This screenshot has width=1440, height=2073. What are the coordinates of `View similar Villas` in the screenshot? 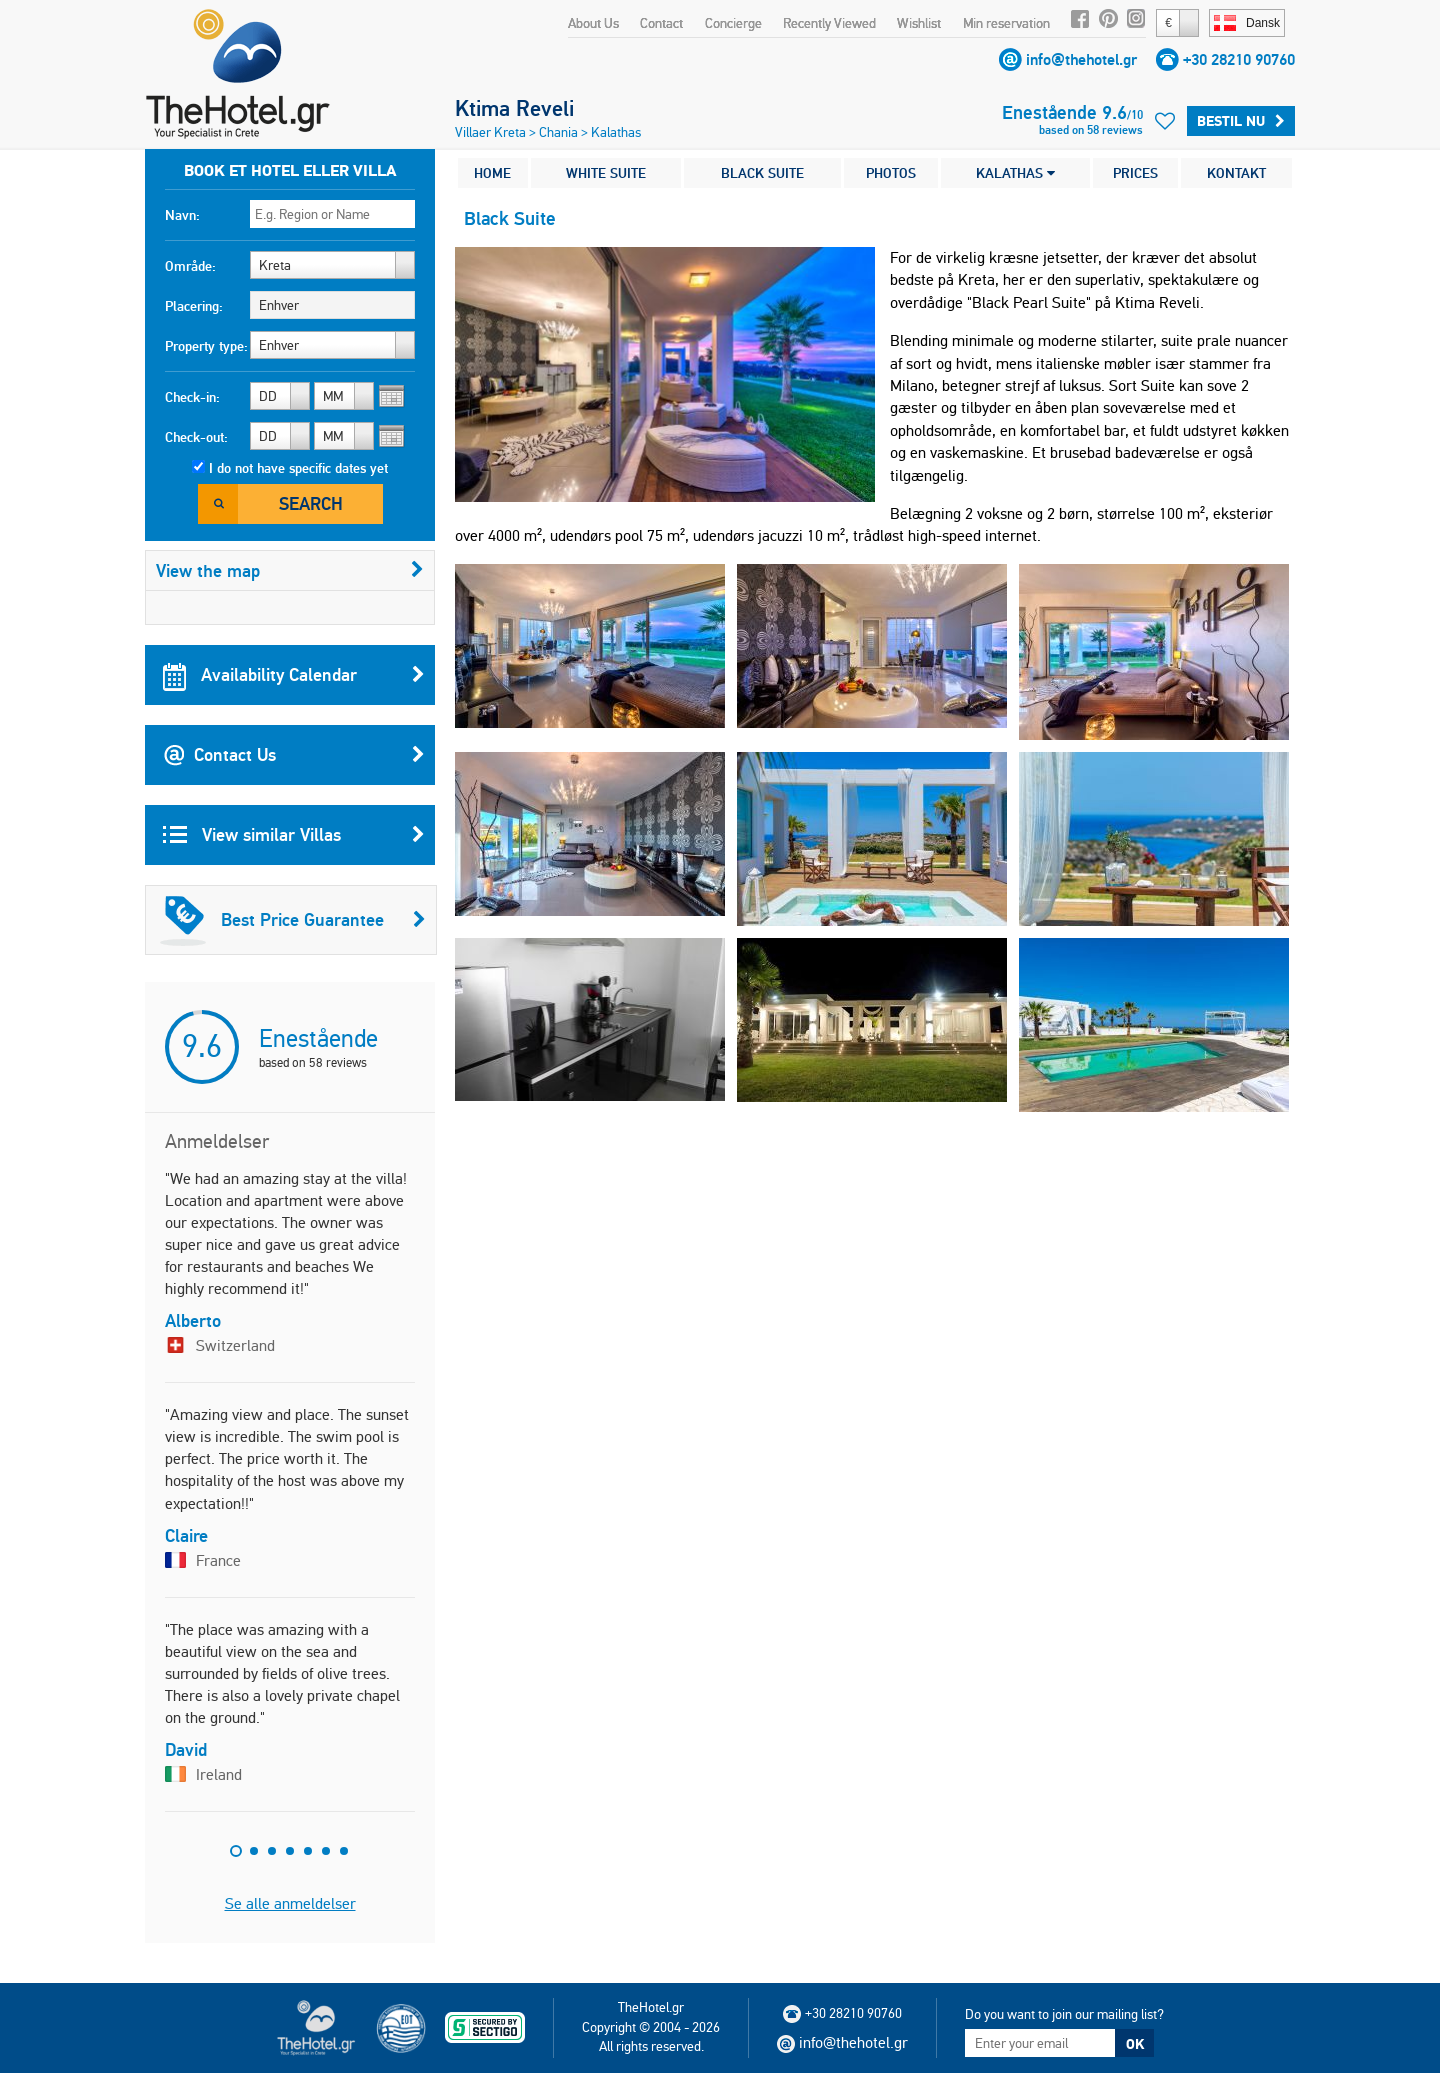 It's located at (294, 835).